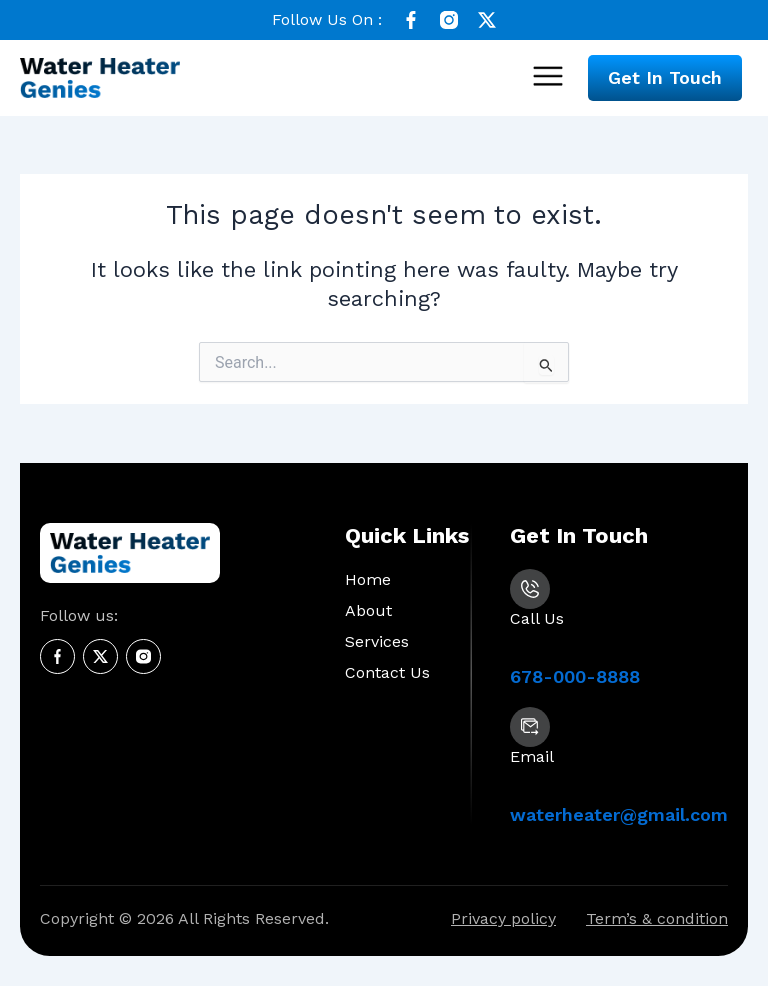 This screenshot has height=986, width=768. What do you see at coordinates (368, 610) in the screenshot?
I see `About` at bounding box center [368, 610].